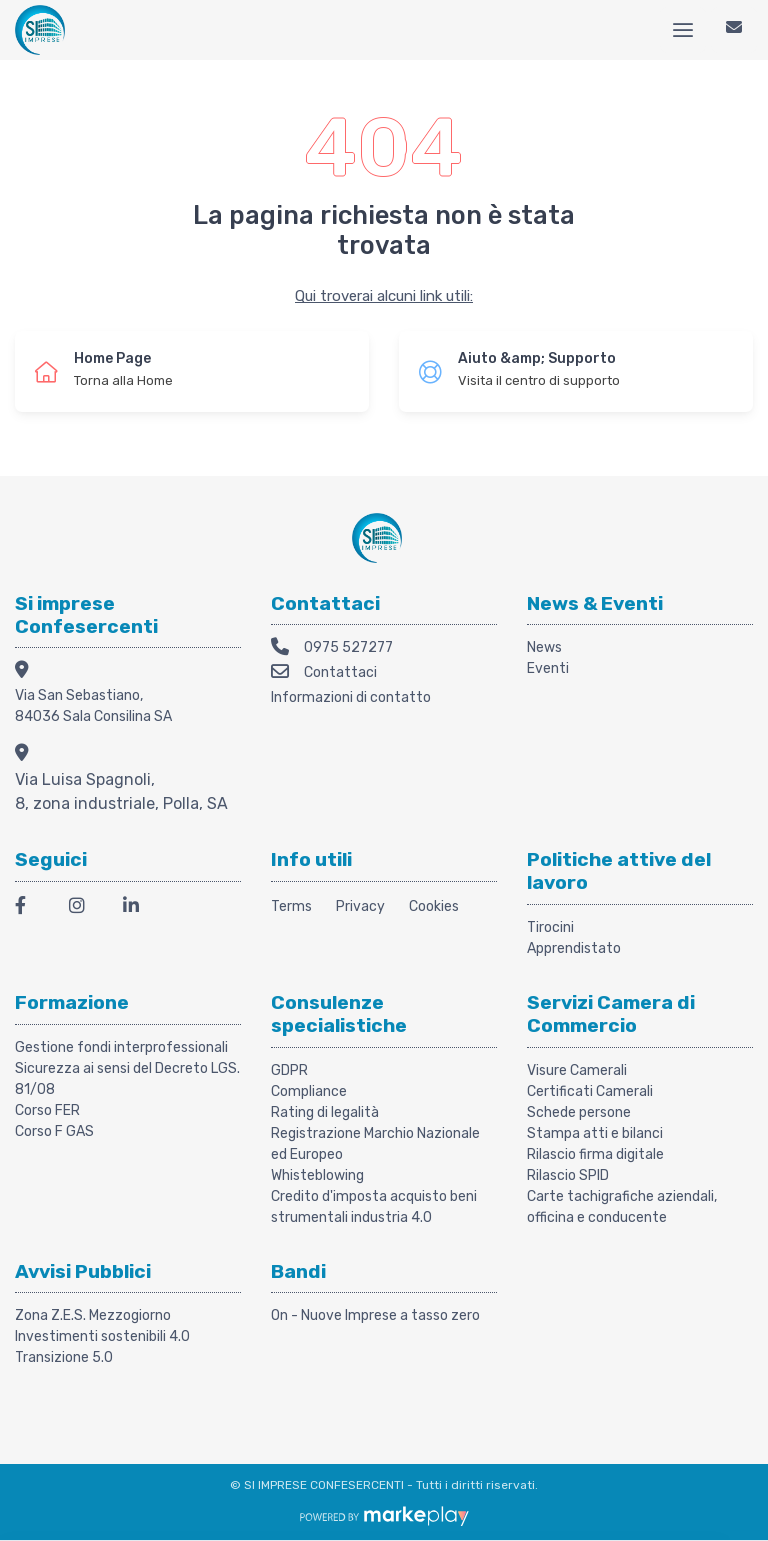  I want to click on Transizione 5.0, so click(64, 1357).